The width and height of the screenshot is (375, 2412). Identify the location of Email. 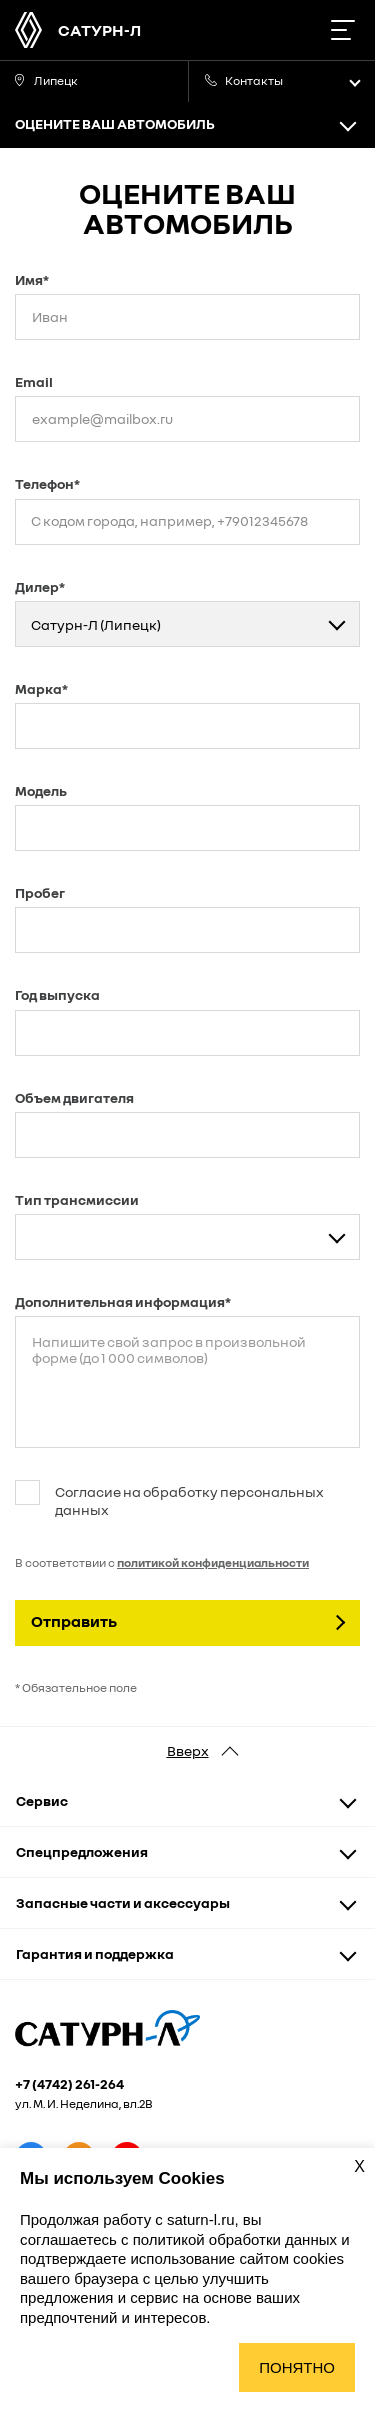
(34, 381).